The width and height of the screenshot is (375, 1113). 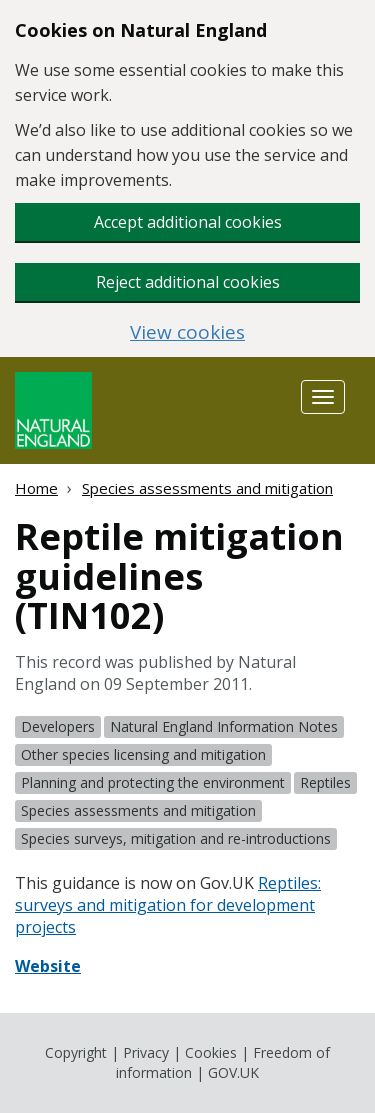 What do you see at coordinates (58, 726) in the screenshot?
I see `Developers` at bounding box center [58, 726].